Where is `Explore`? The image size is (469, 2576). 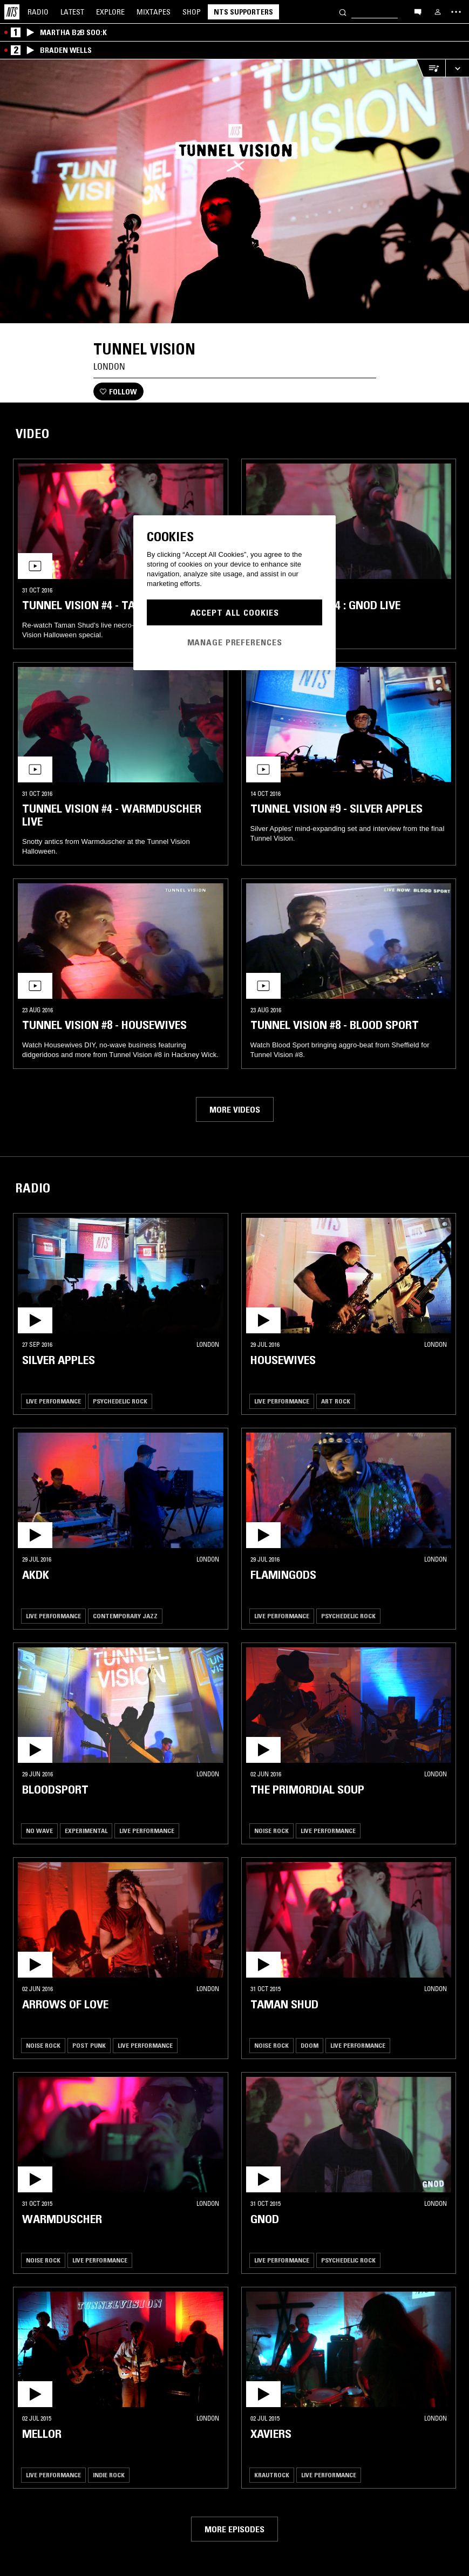
Explore is located at coordinates (110, 12).